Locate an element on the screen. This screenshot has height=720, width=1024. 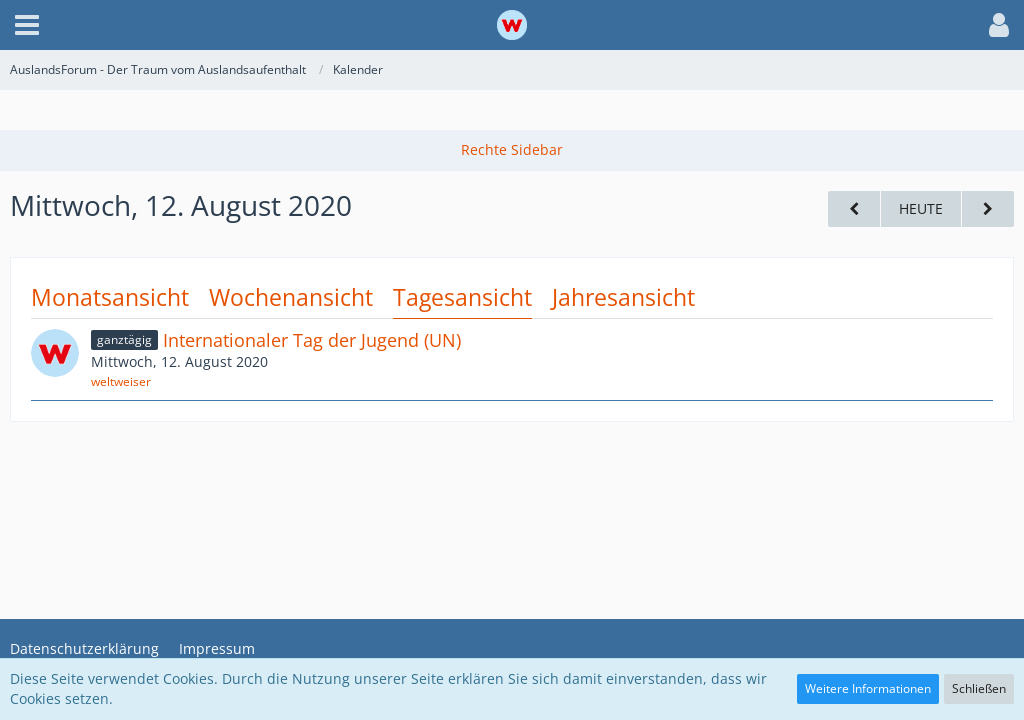
Internationaler Tag der Jugend (UN) is located at coordinates (312, 340).